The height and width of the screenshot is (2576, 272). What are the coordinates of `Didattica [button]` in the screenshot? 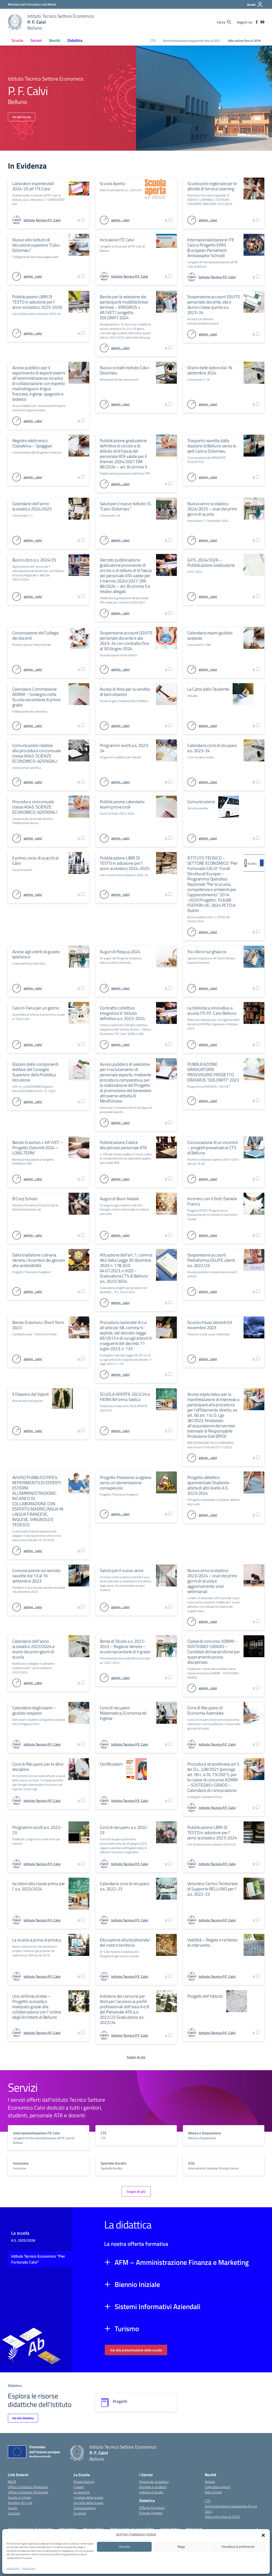 It's located at (74, 40).